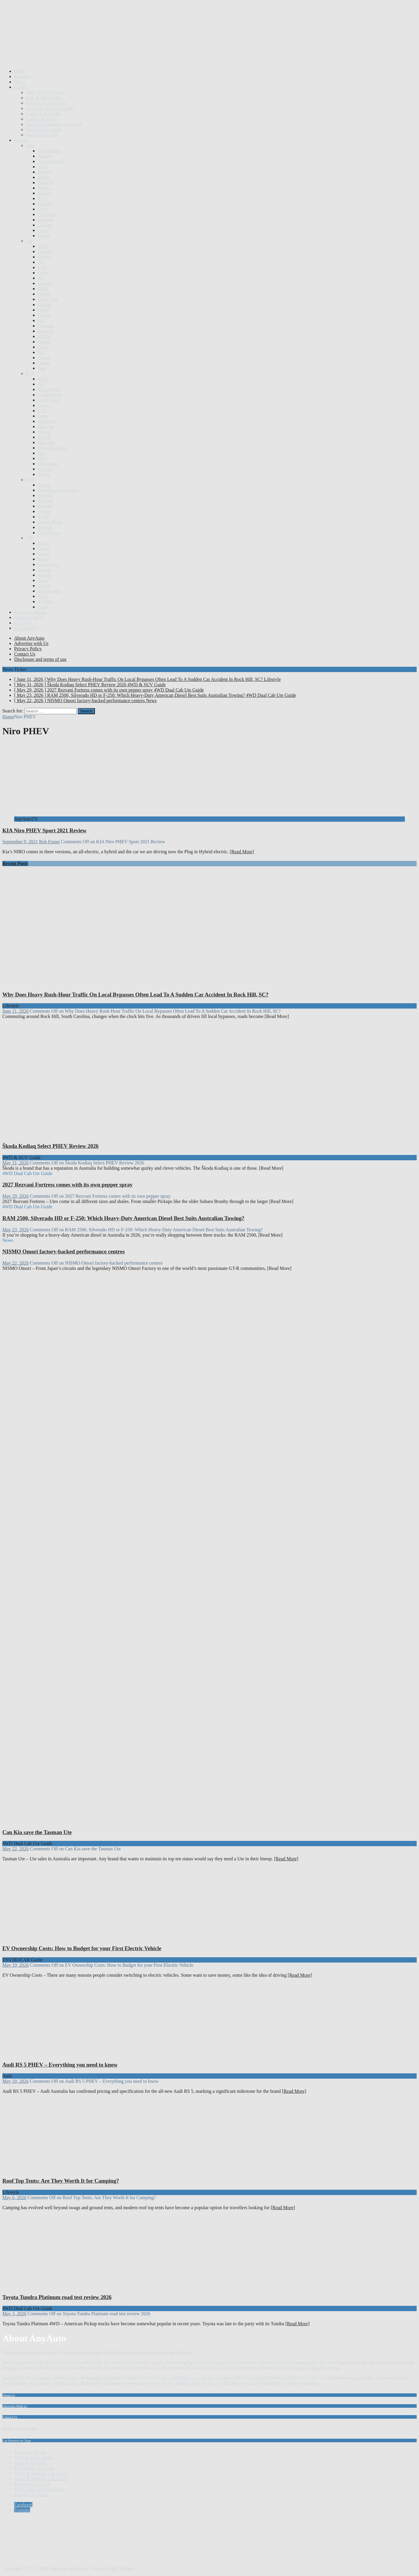 The image size is (419, 2576). I want to click on Mahindra, so click(47, 421).